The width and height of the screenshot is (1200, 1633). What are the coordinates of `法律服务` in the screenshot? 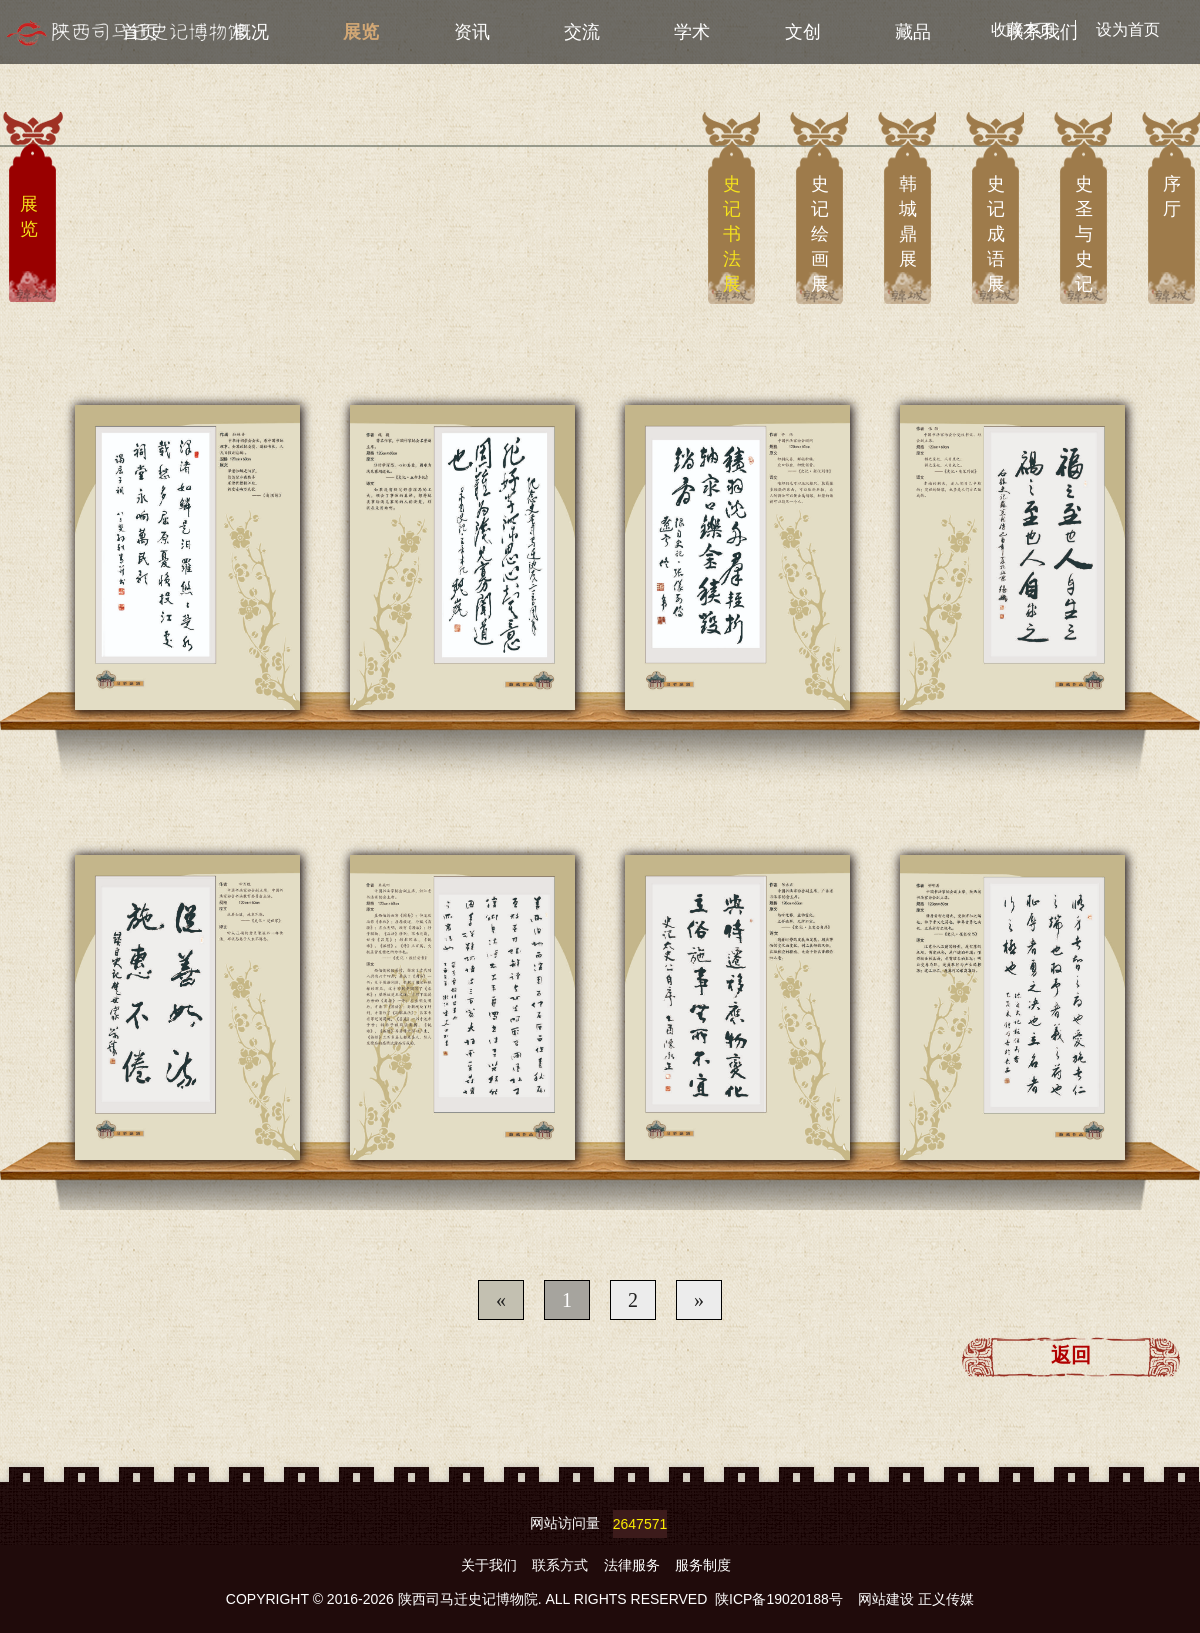 It's located at (634, 1565).